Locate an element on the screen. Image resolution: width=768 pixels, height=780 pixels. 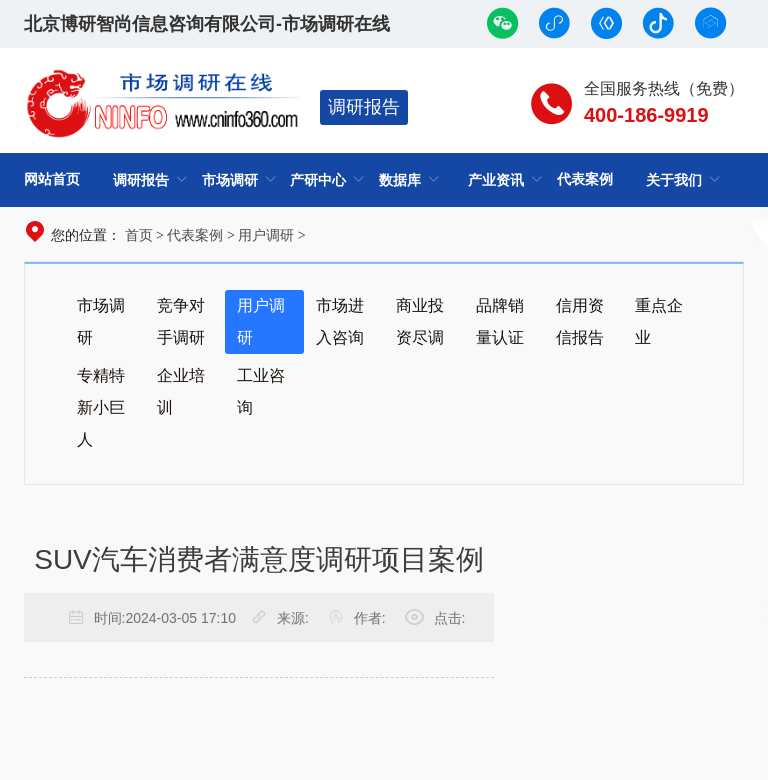
重点企业 is located at coordinates (659, 321).